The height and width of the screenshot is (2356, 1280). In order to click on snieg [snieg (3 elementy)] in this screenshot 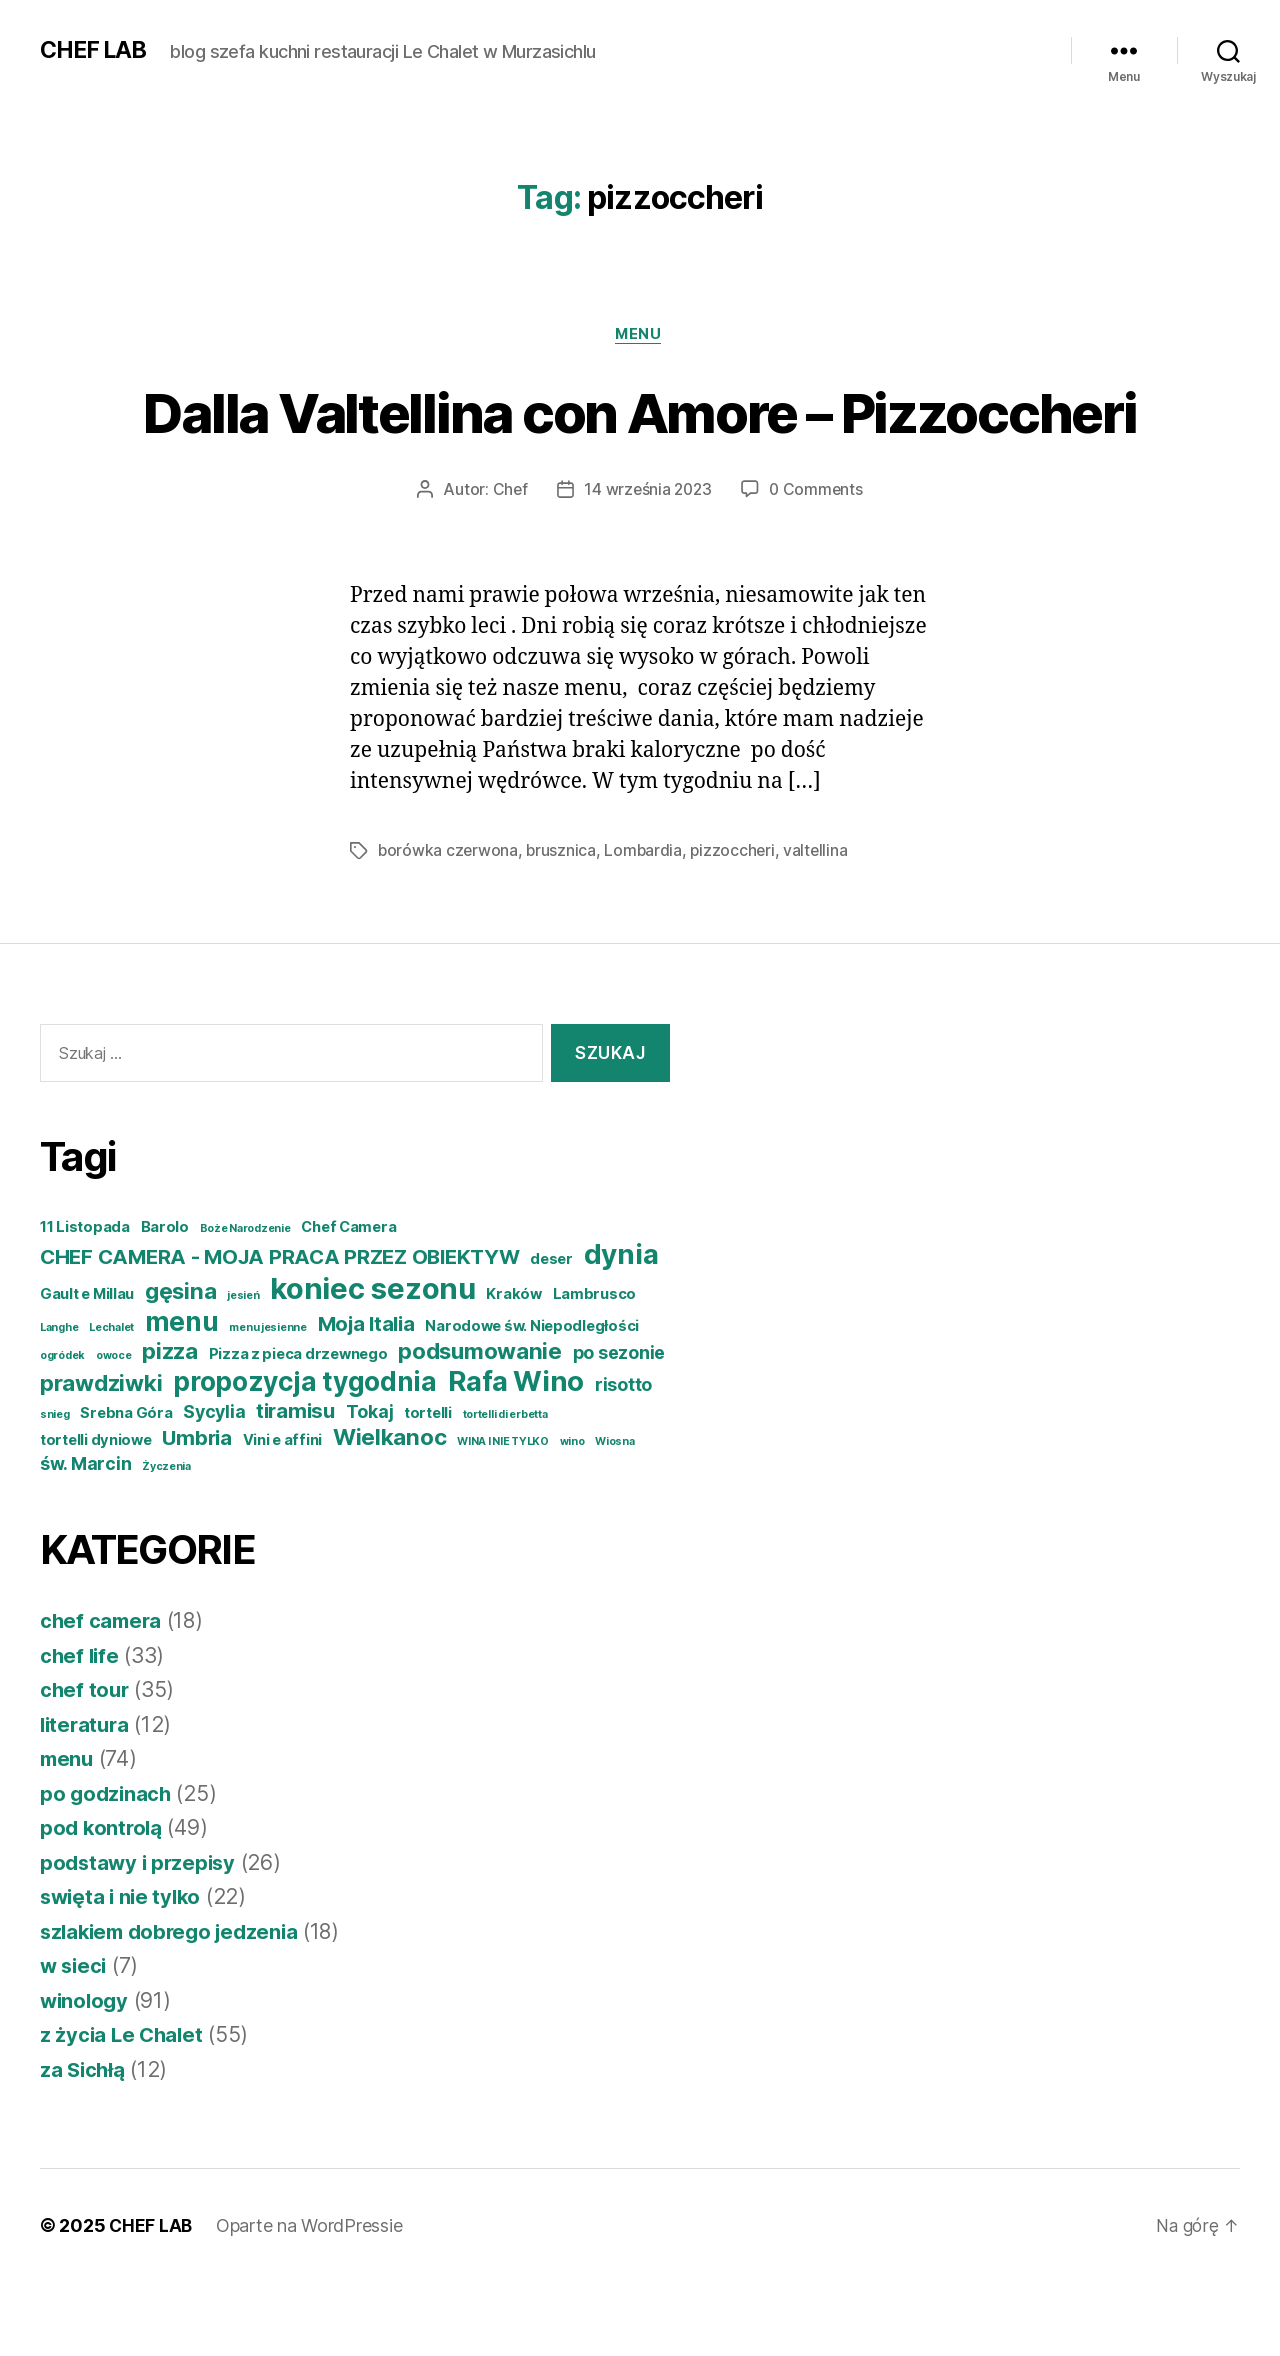, I will do `click(55, 1488)`.